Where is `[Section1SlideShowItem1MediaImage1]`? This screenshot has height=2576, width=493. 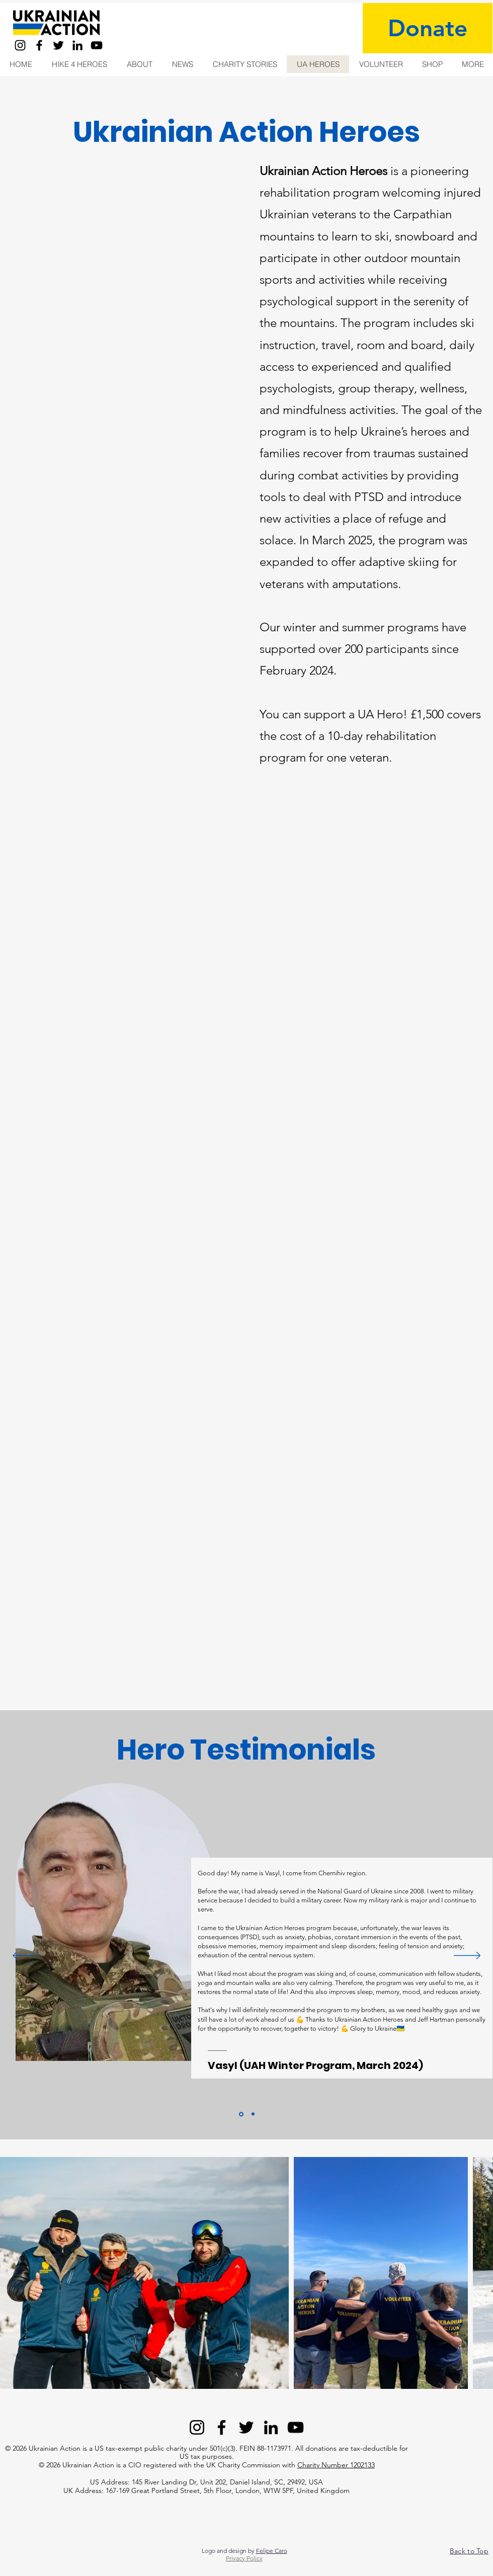 [Section1SlideShowItem1MediaImage1] is located at coordinates (241, 2114).